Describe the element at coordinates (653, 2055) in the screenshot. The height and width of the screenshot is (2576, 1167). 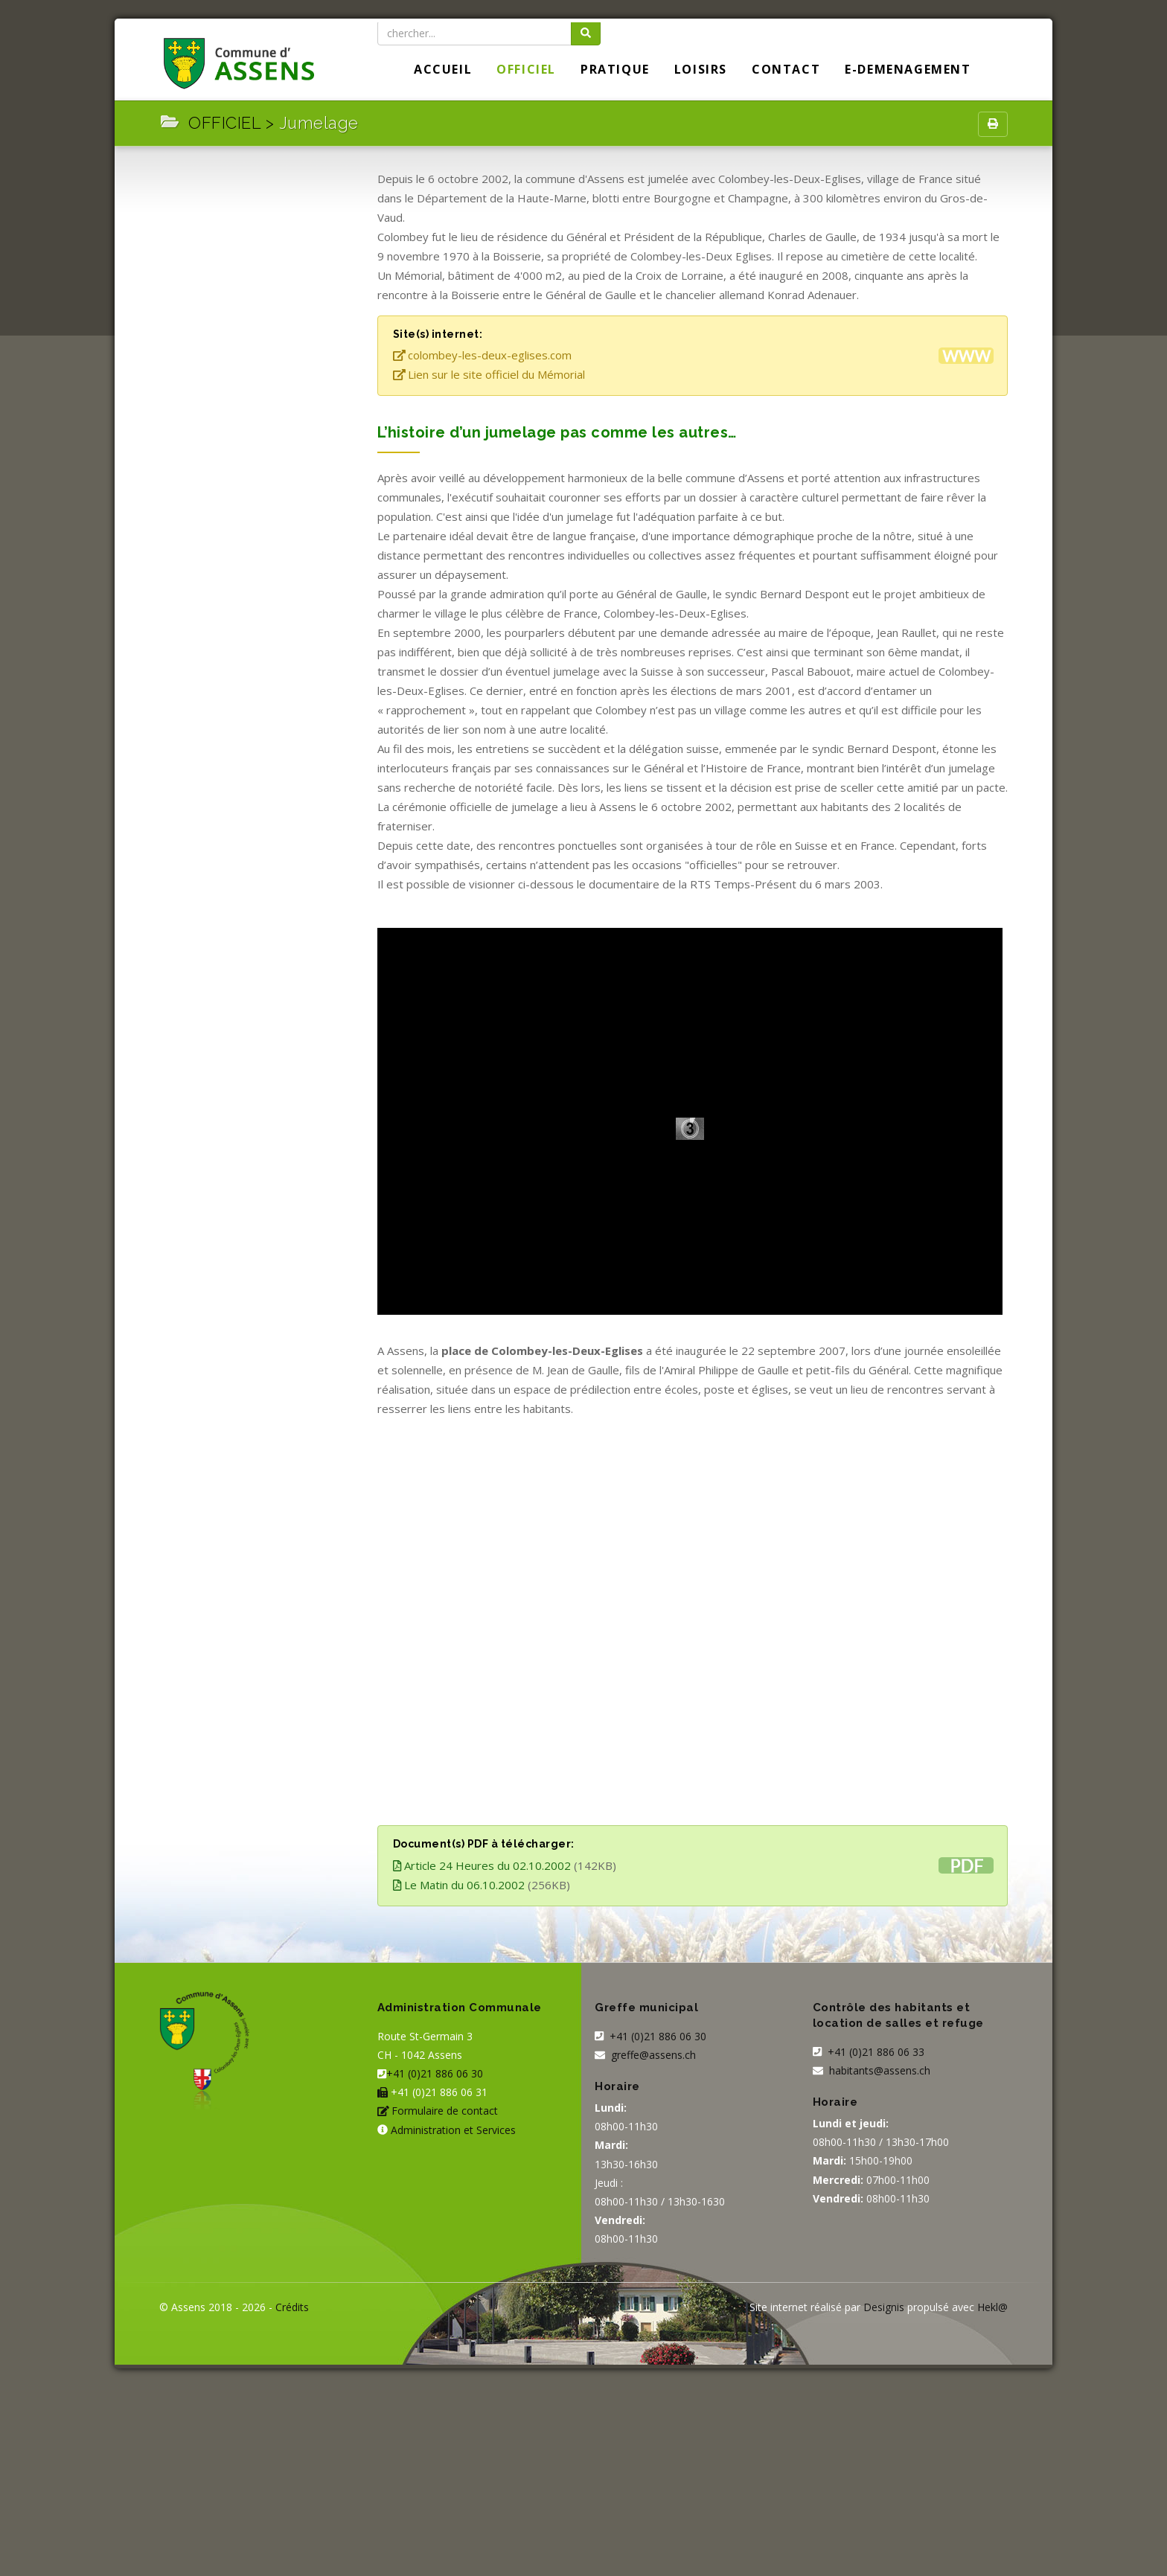
I see `greffe@assens.ch` at that location.